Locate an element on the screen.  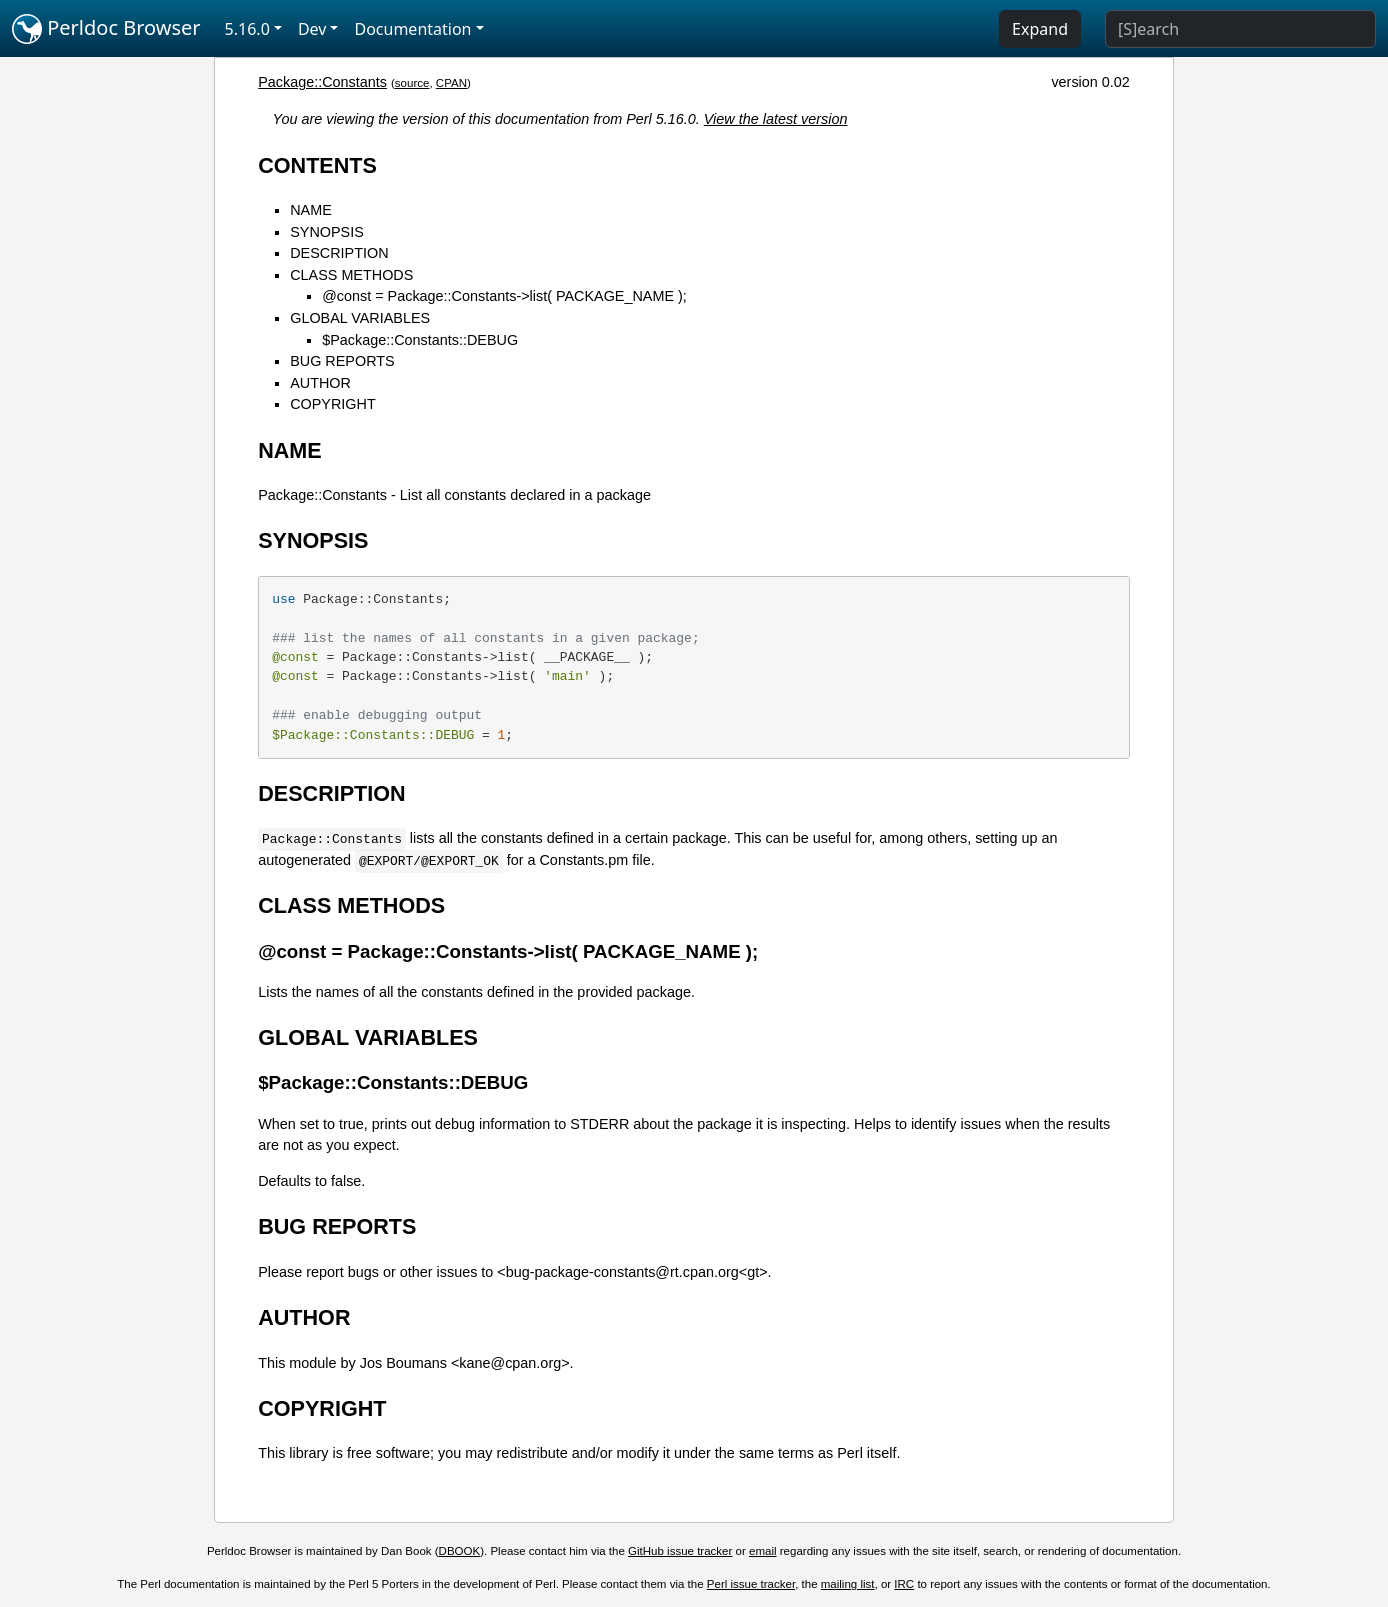
Documentation [button] is located at coordinates (412, 29).